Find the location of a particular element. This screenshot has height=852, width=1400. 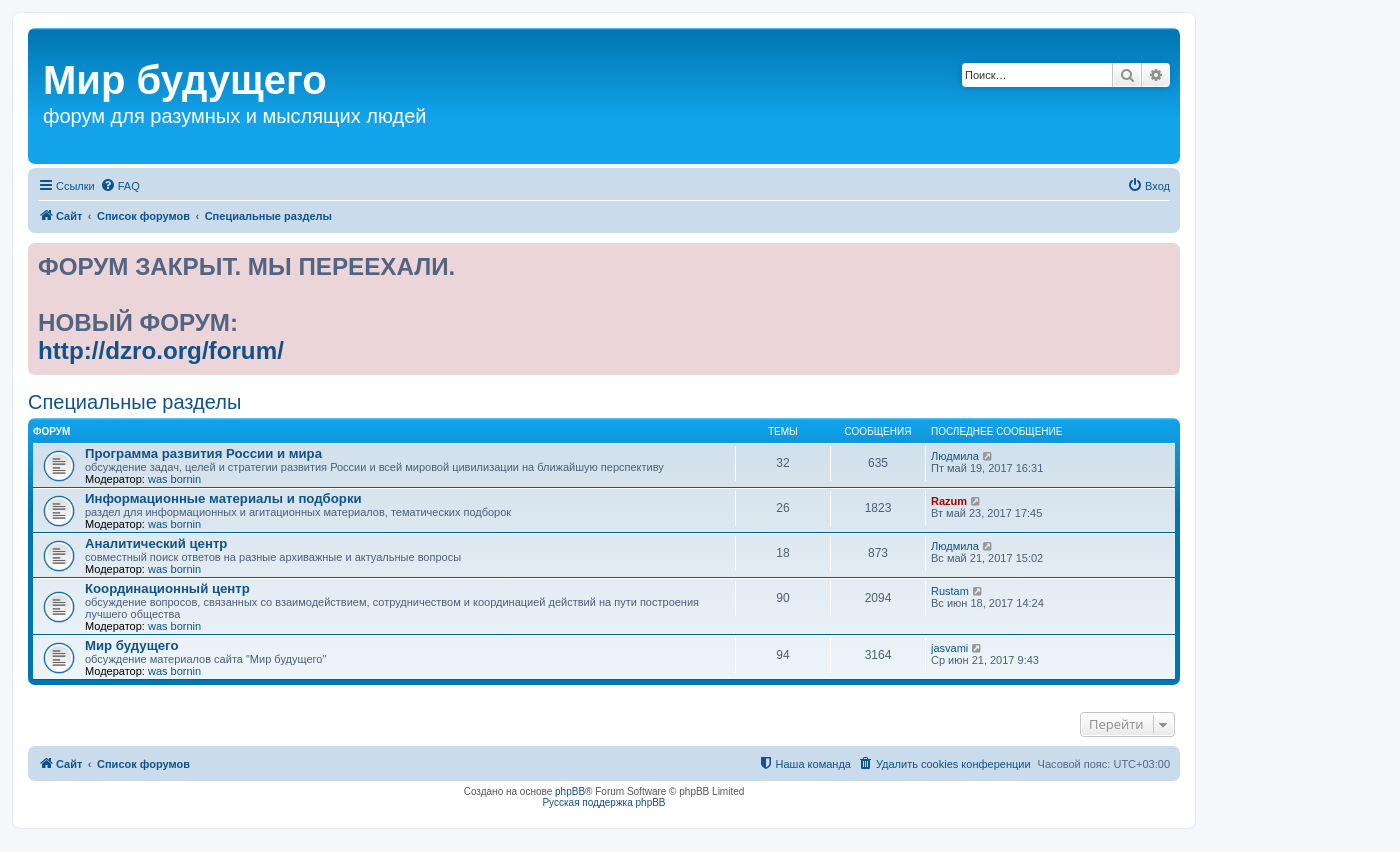

was bornin is located at coordinates (174, 479).